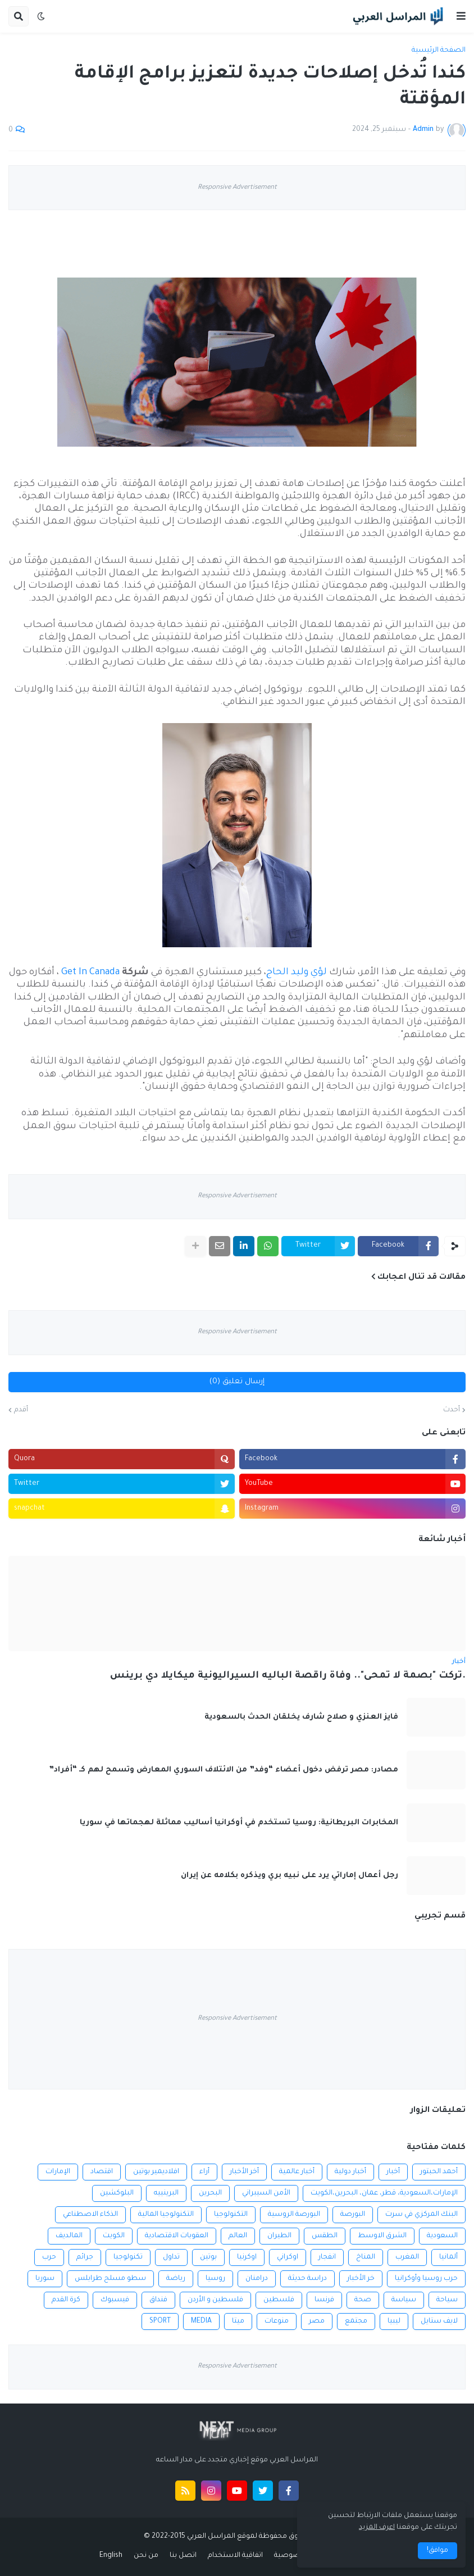 Image resolution: width=474 pixels, height=2576 pixels. Describe the element at coordinates (244, 2172) in the screenshot. I see `أخر الأخبار` at that location.